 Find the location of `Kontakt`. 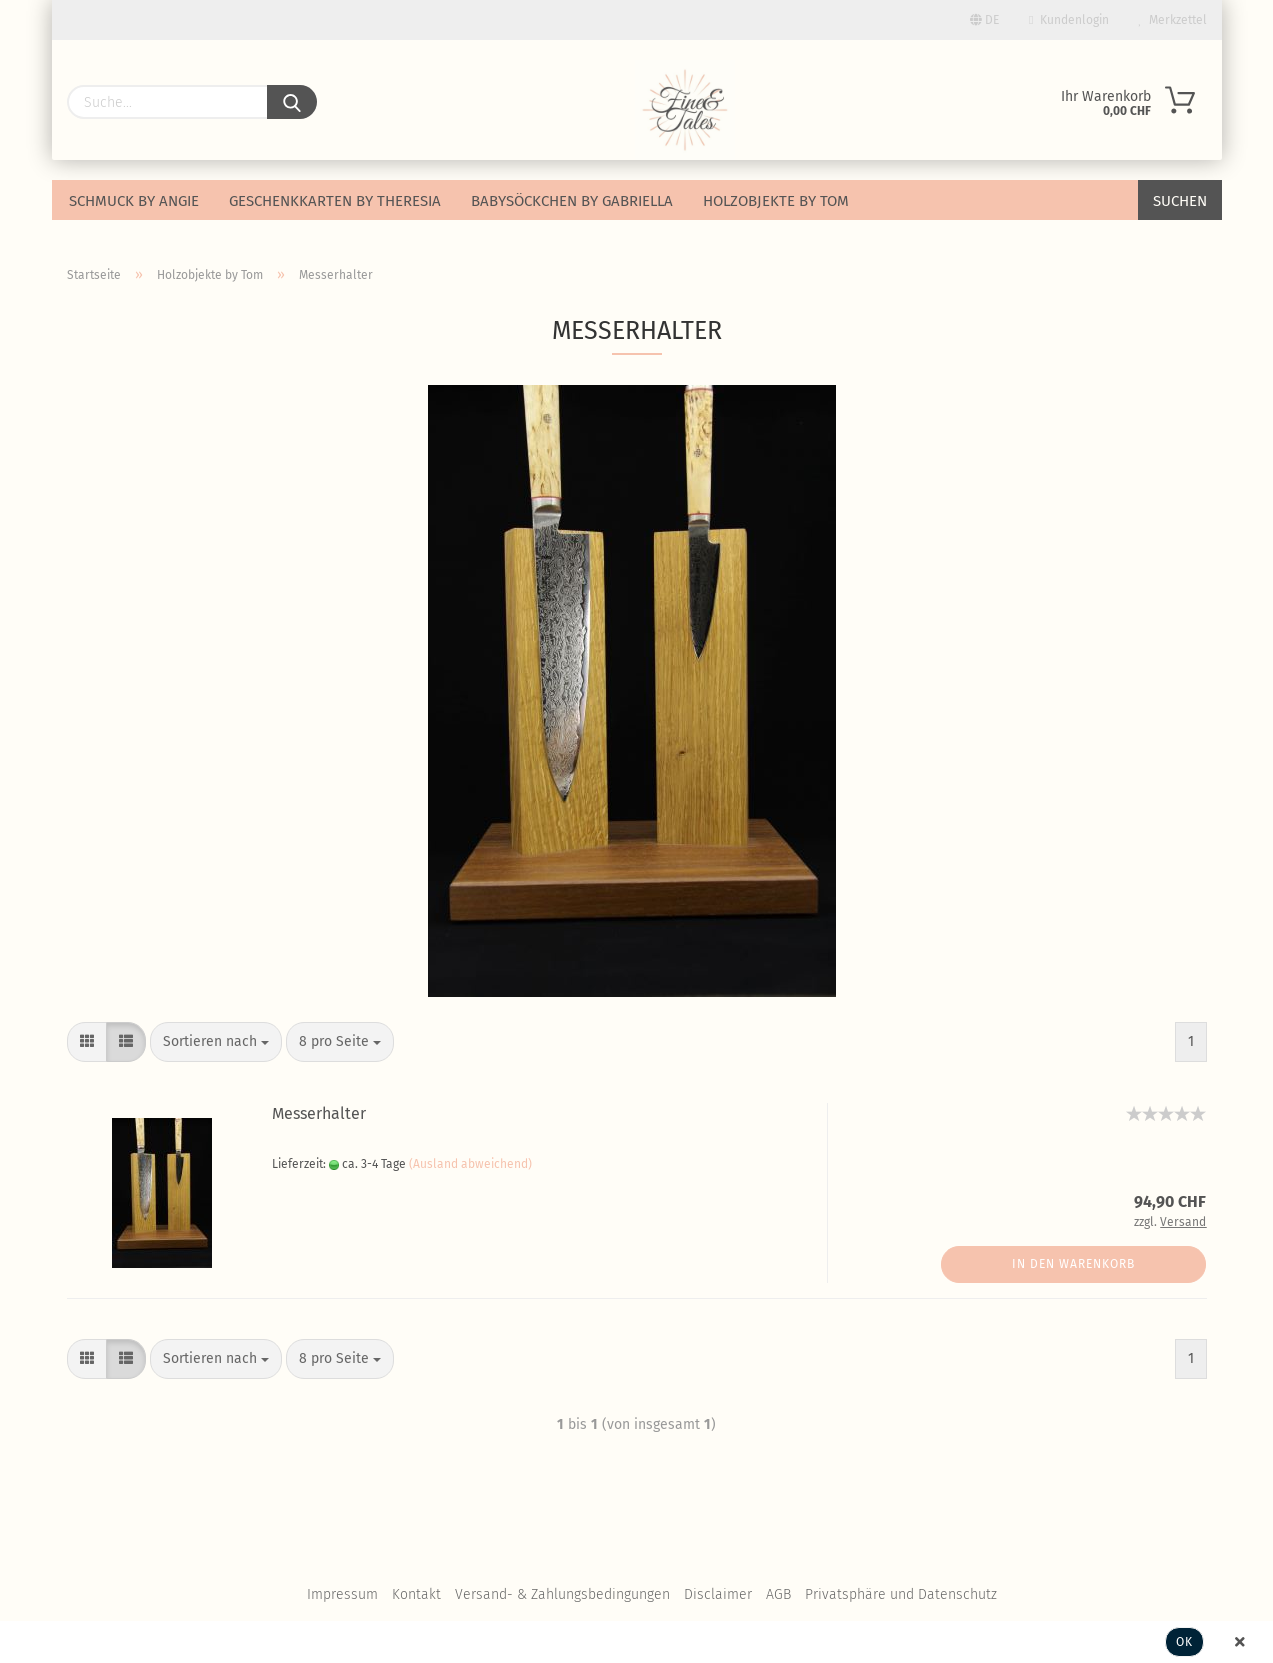

Kontakt is located at coordinates (416, 1594).